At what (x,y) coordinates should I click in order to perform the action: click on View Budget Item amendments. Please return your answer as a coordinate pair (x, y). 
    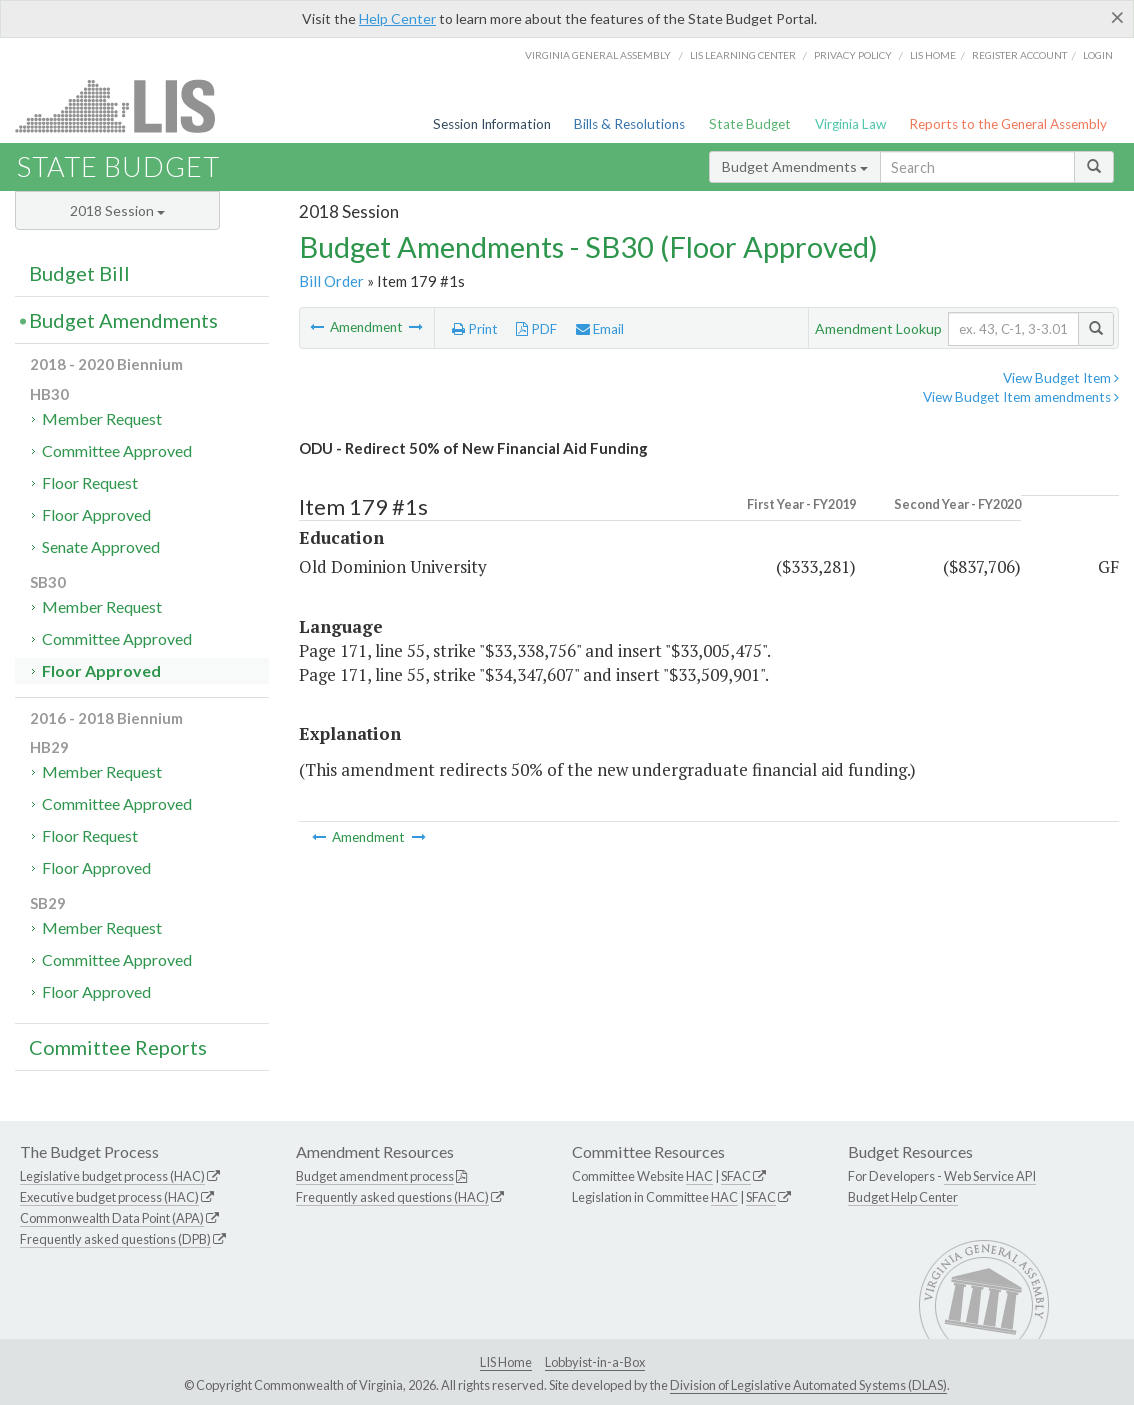
    Looking at the image, I should click on (1021, 397).